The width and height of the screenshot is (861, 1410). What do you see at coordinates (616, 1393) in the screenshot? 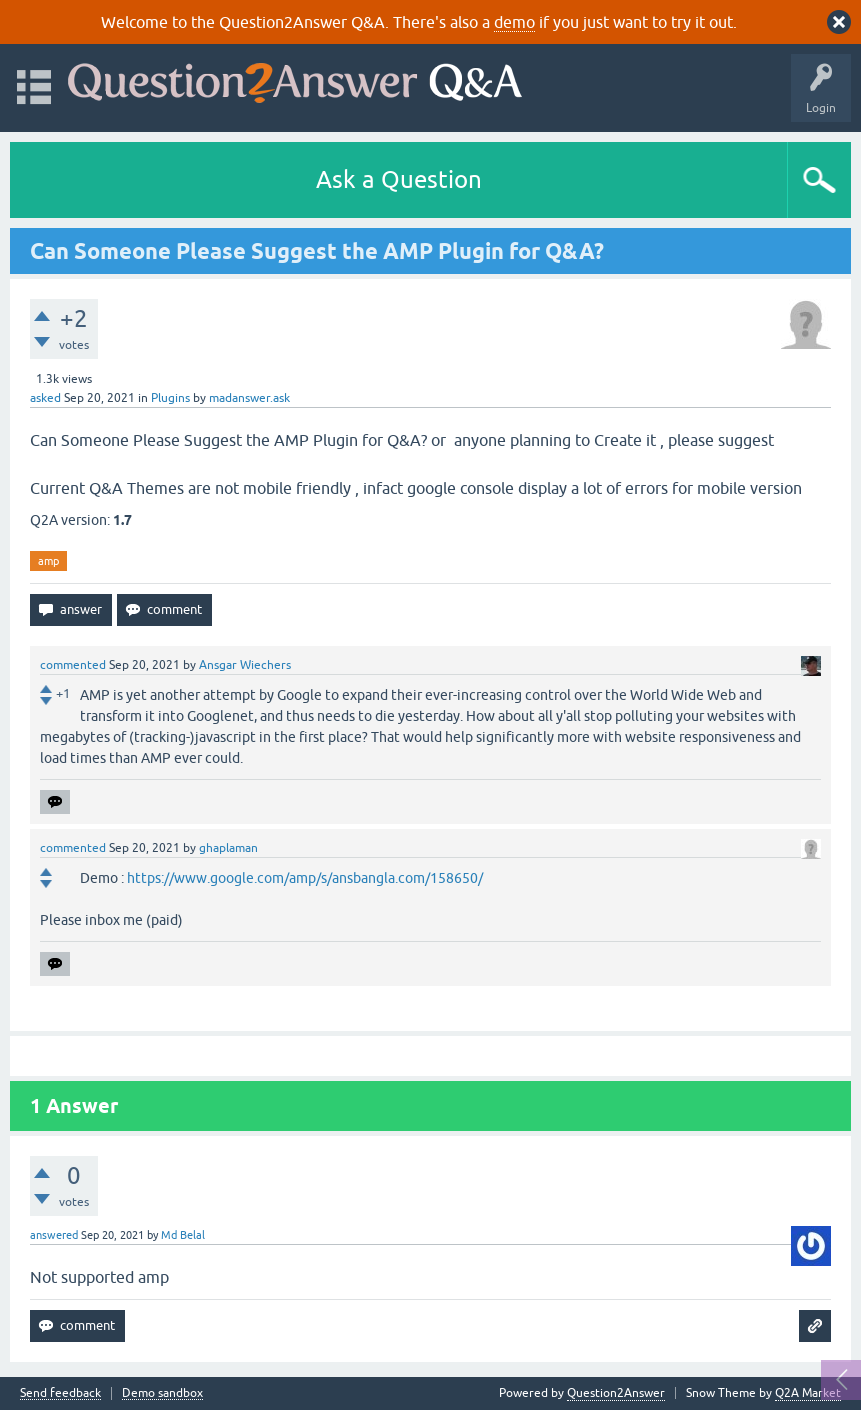
I see `Question2Answer` at bounding box center [616, 1393].